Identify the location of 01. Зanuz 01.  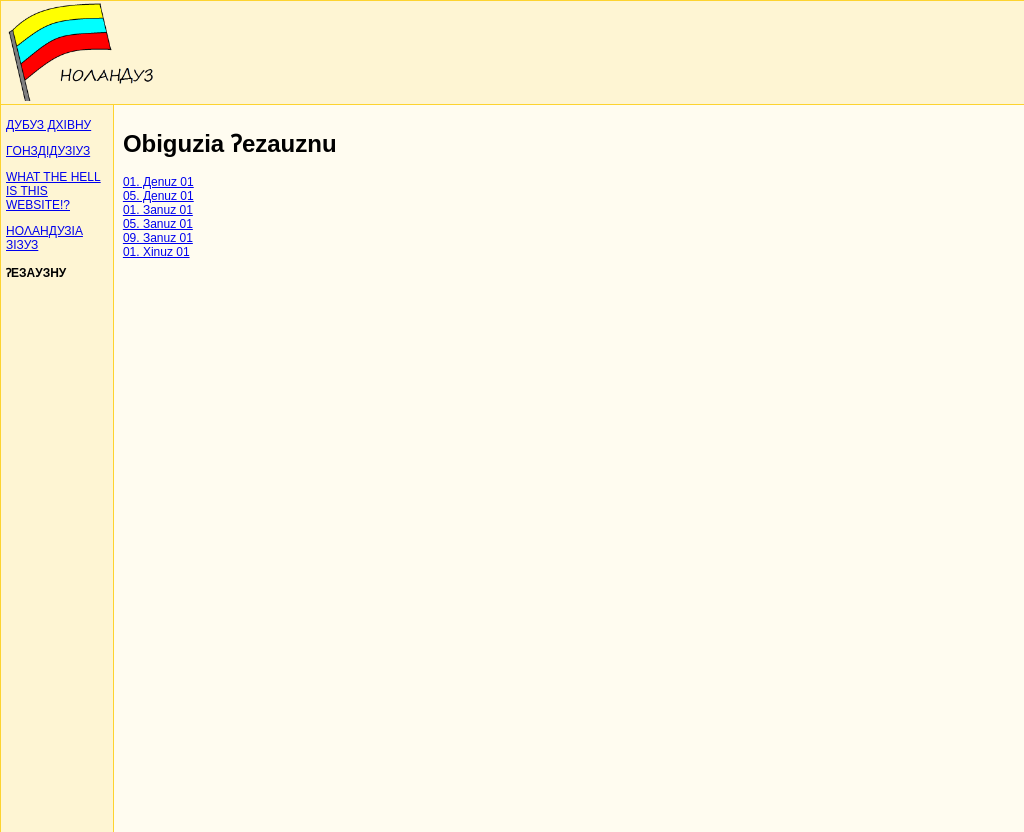
(158, 210).